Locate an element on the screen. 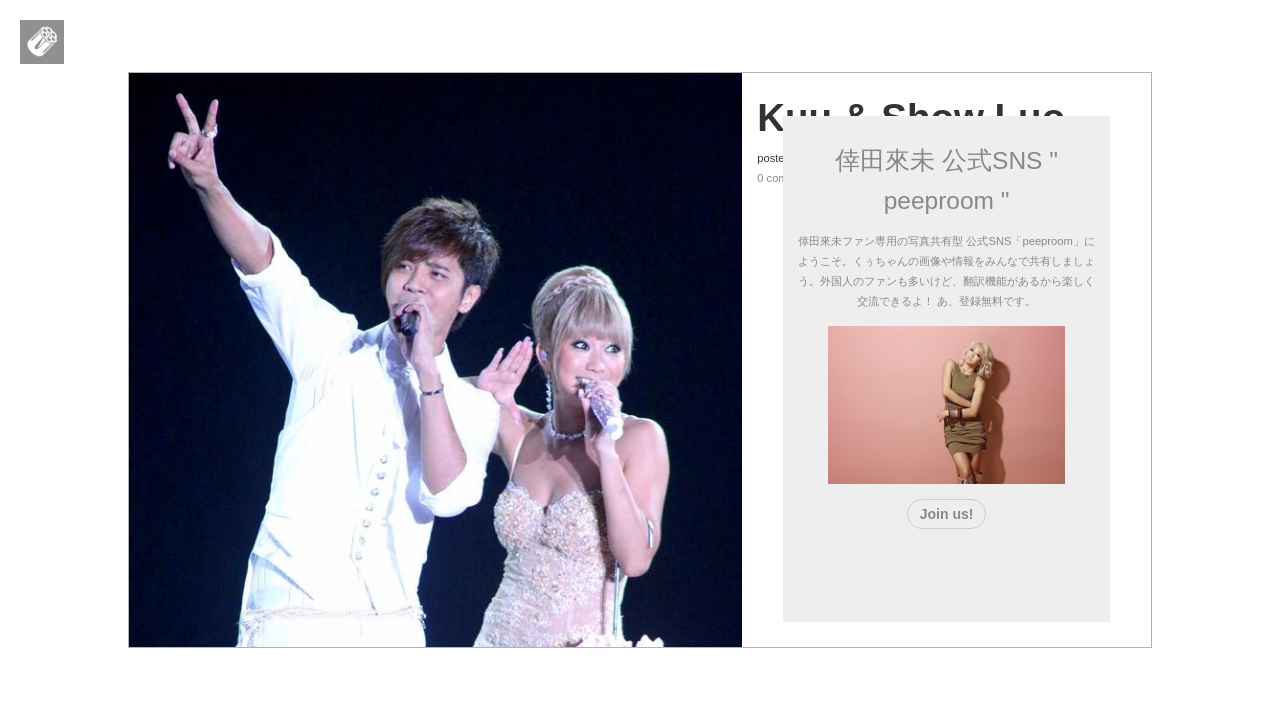  [Advertisement] is located at coordinates (947, 571).